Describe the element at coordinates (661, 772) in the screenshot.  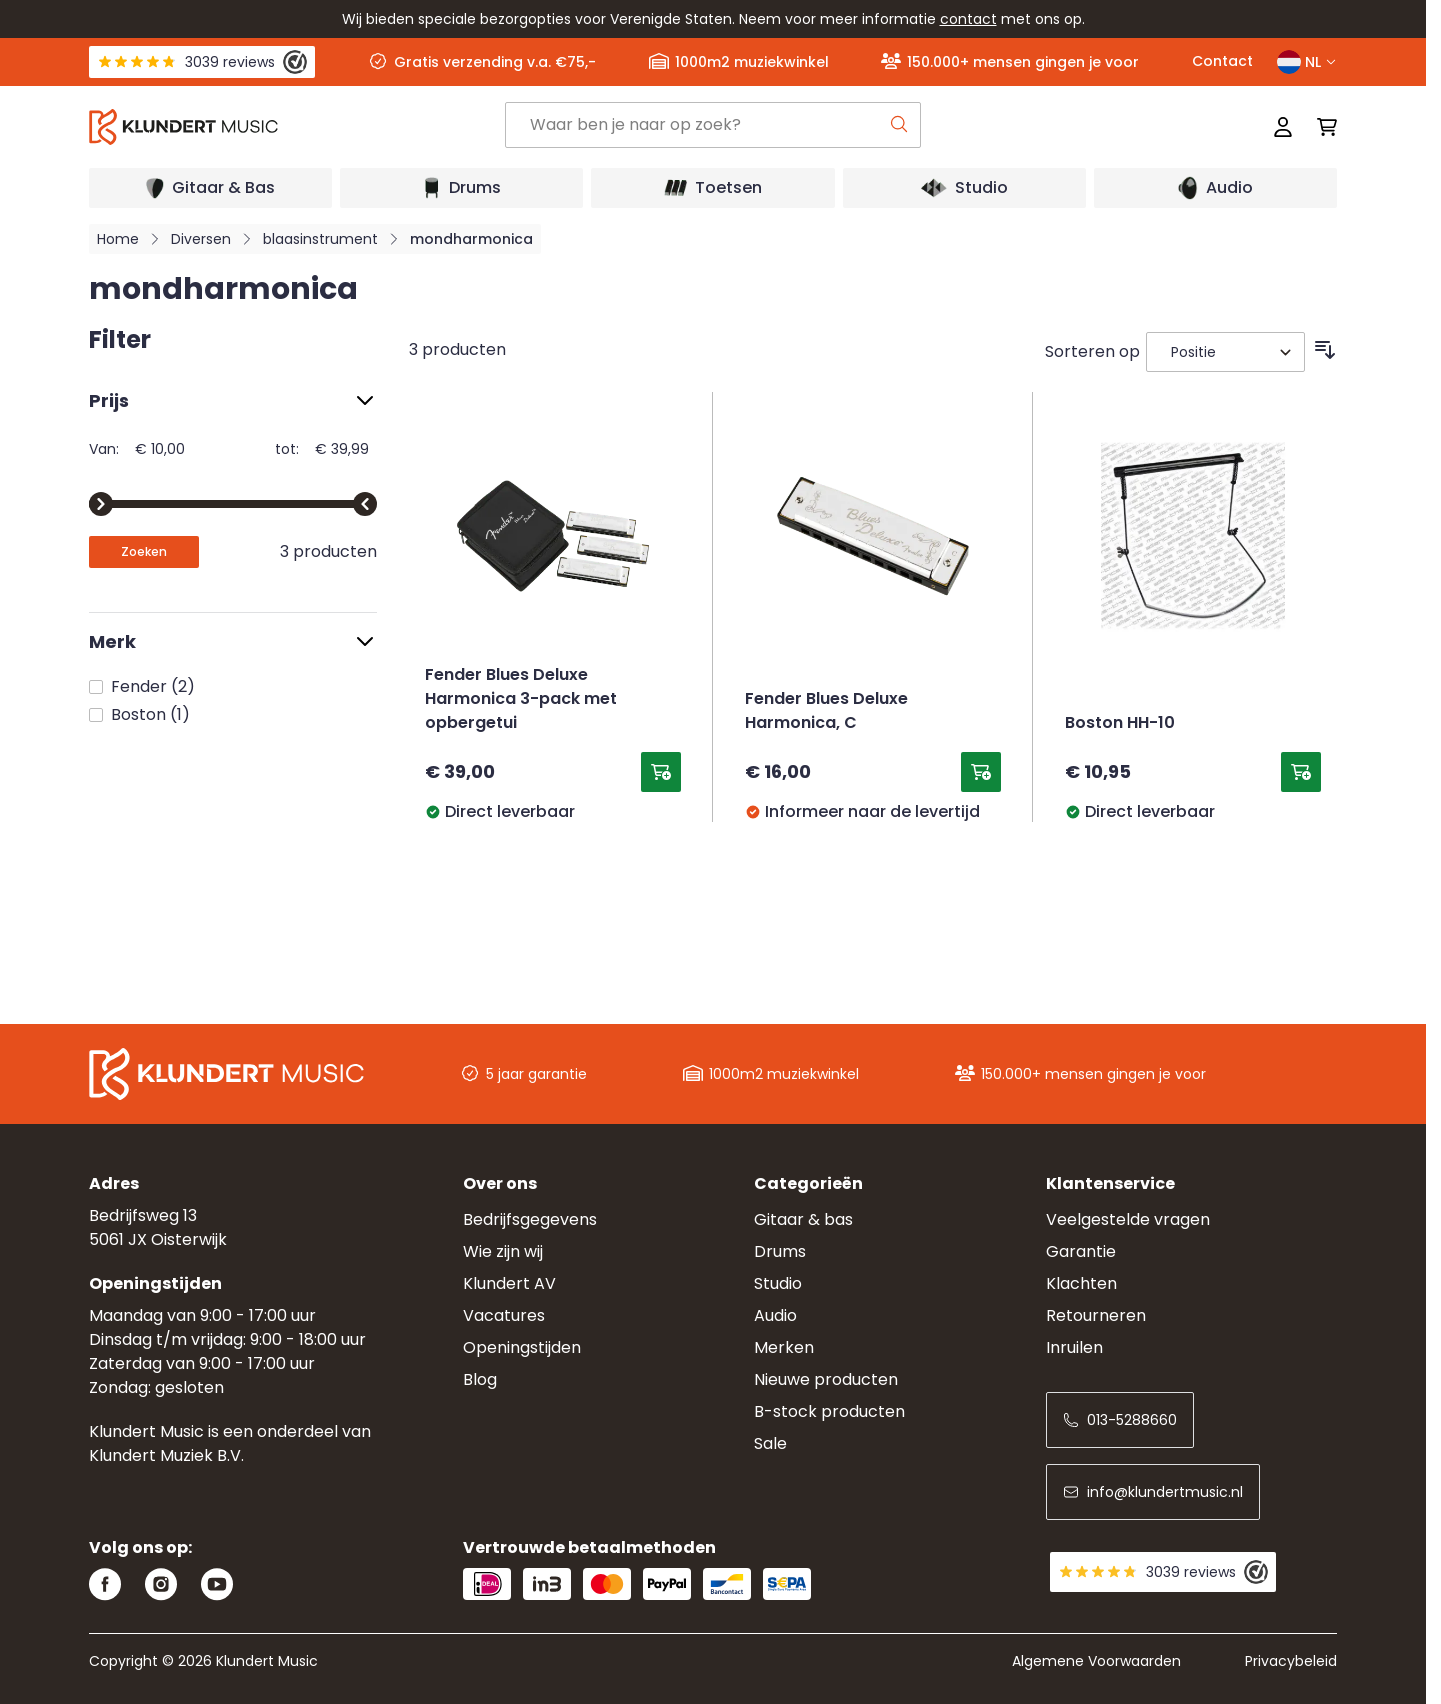
I see `[Toevoegen aan winkelwagen Fender Blues Deluxe Harmonica 3-pack met opbergetui]` at that location.